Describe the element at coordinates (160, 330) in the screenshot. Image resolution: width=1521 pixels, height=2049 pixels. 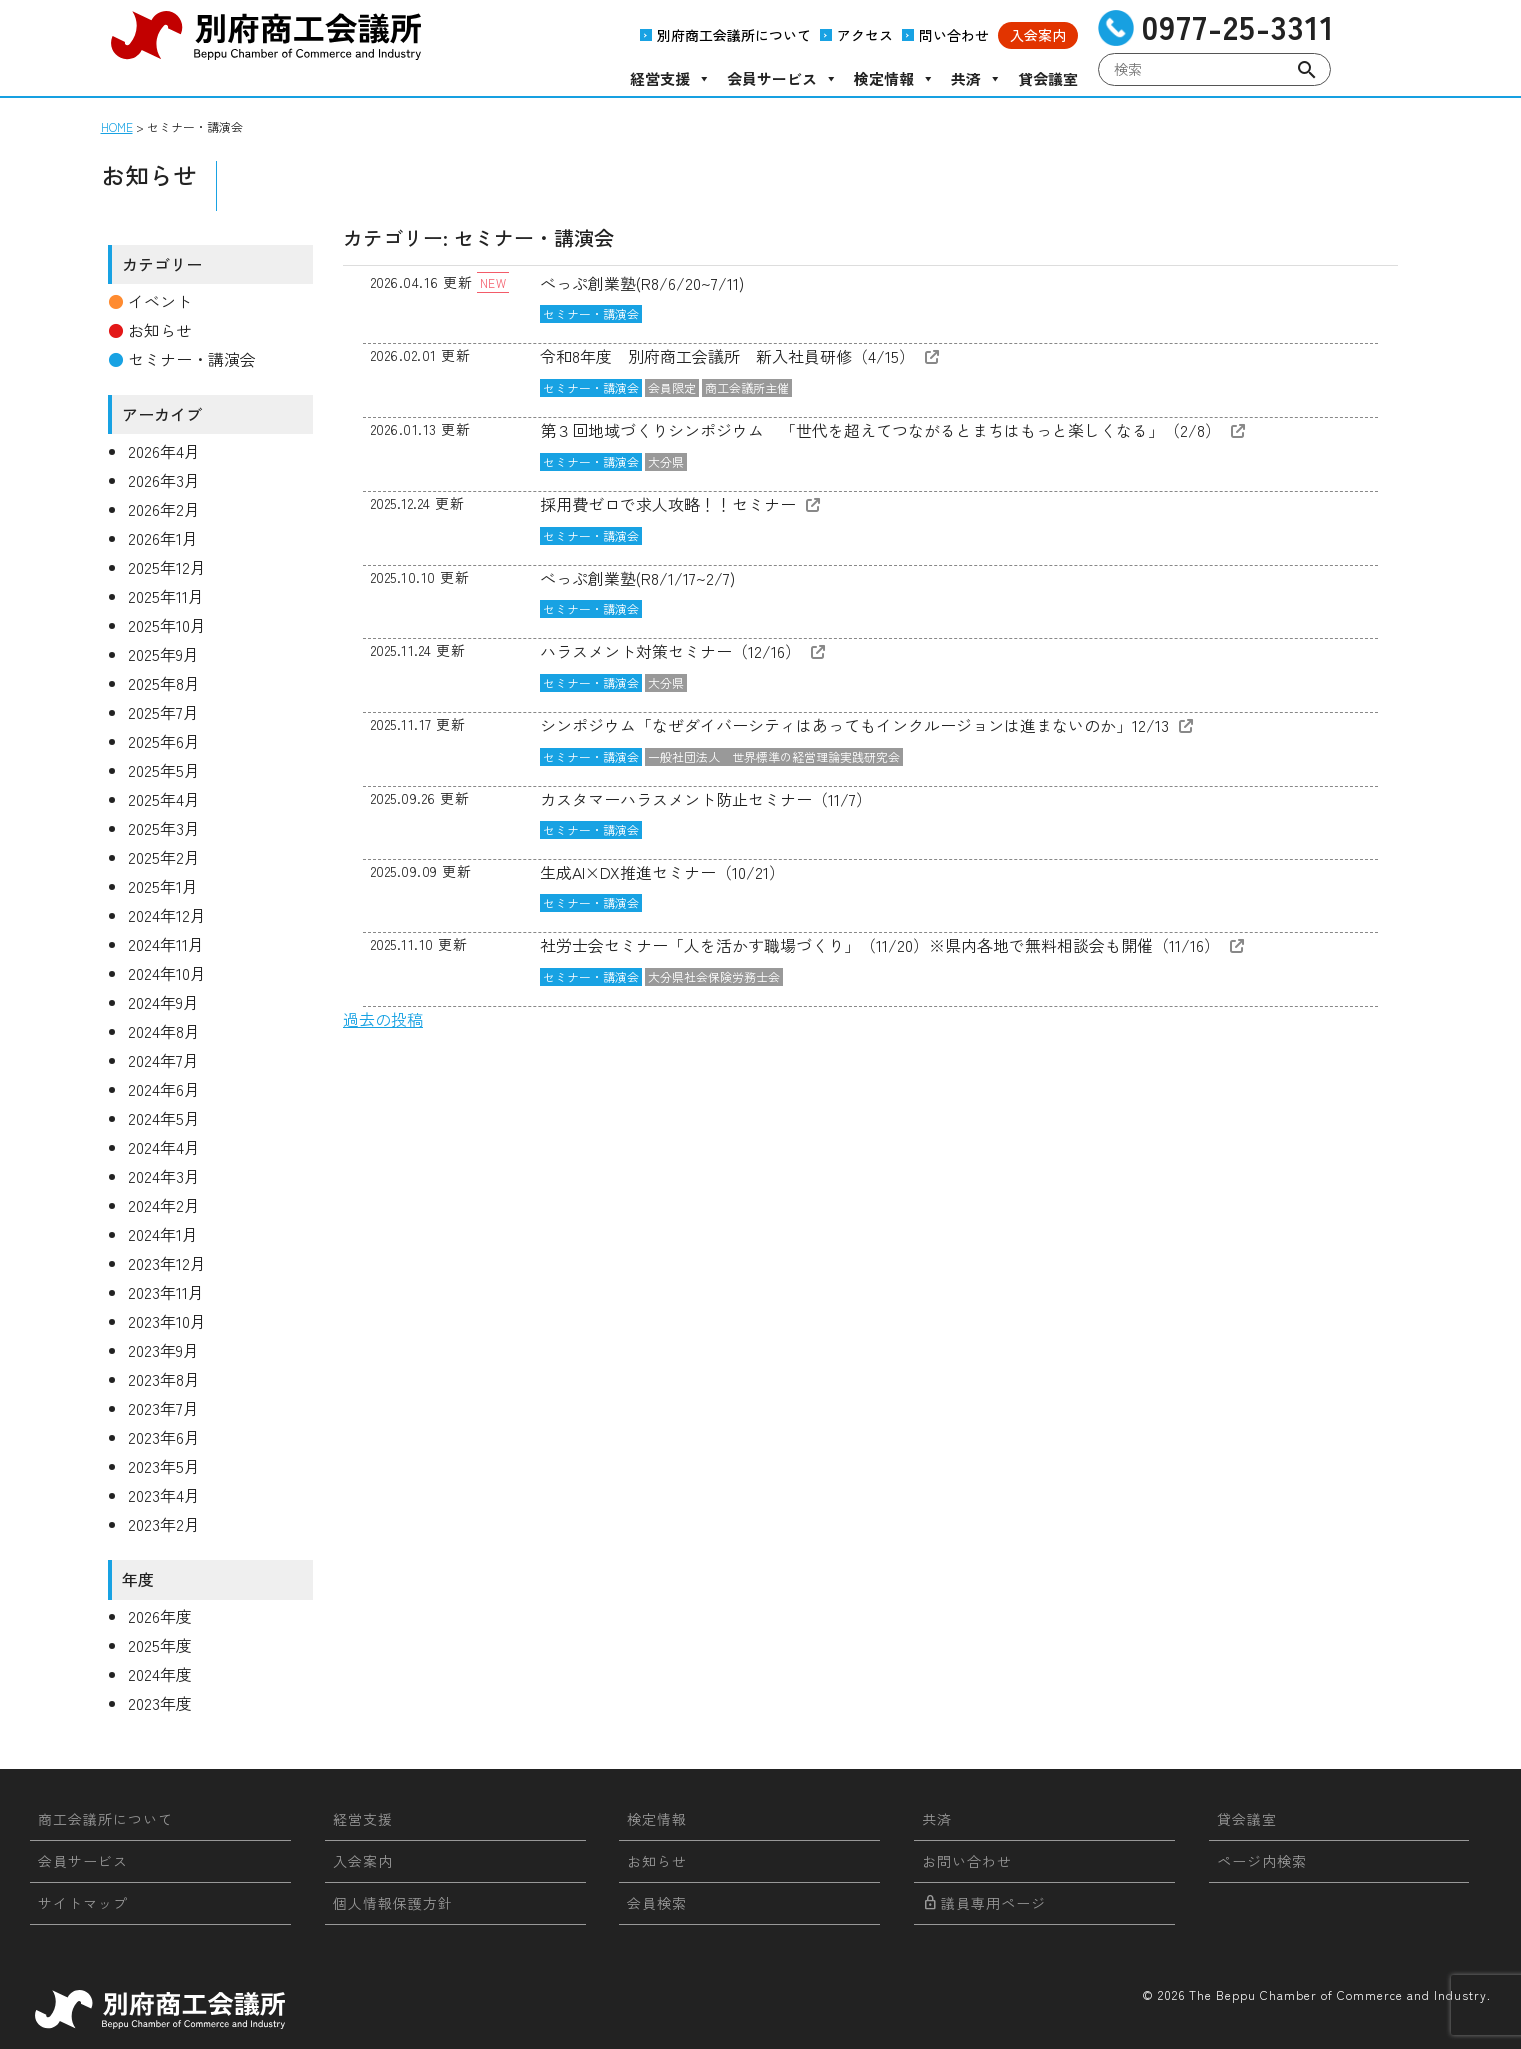
I see `お知らせ` at that location.